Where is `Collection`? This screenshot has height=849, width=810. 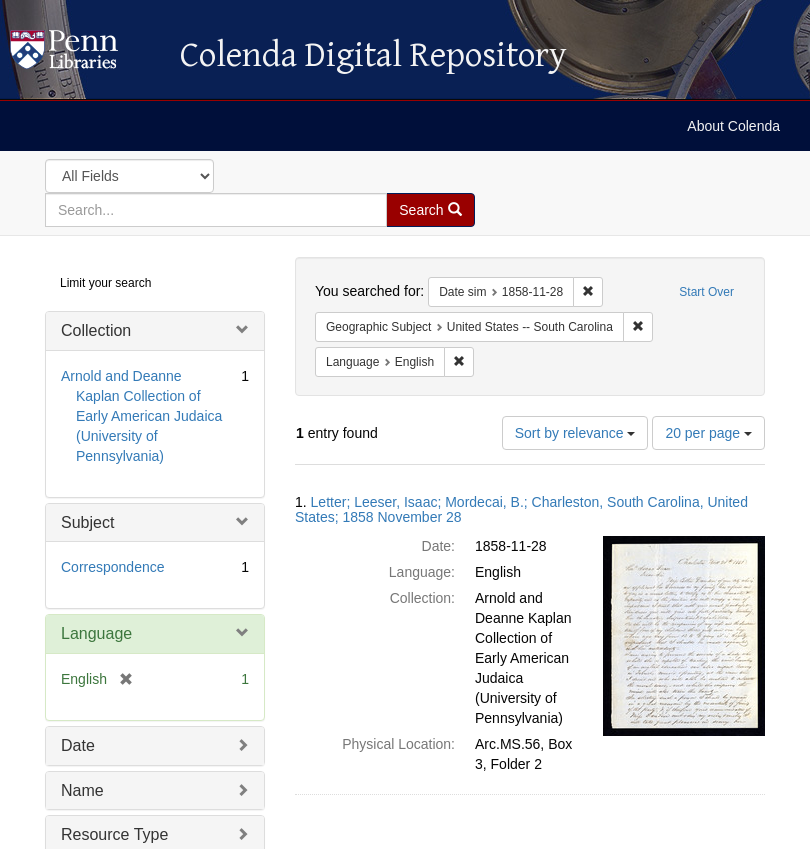
Collection is located at coordinates (96, 330).